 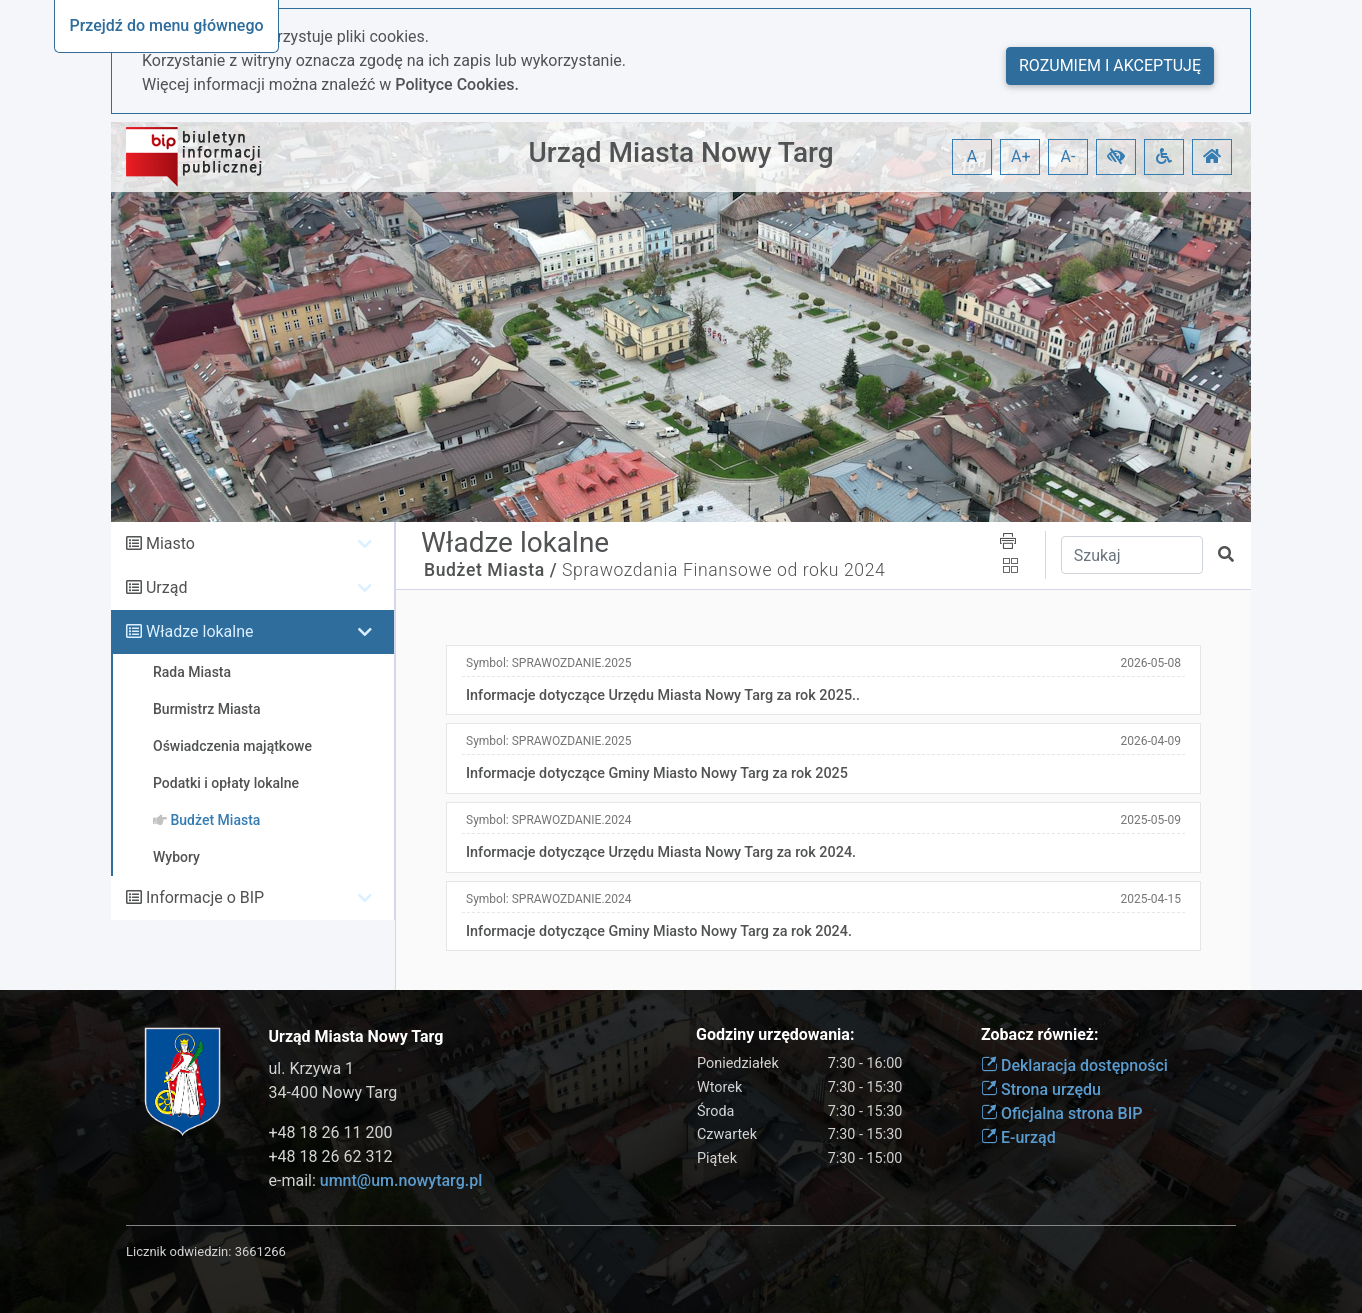 What do you see at coordinates (1150, 741) in the screenshot?
I see `2026-04-09` at bounding box center [1150, 741].